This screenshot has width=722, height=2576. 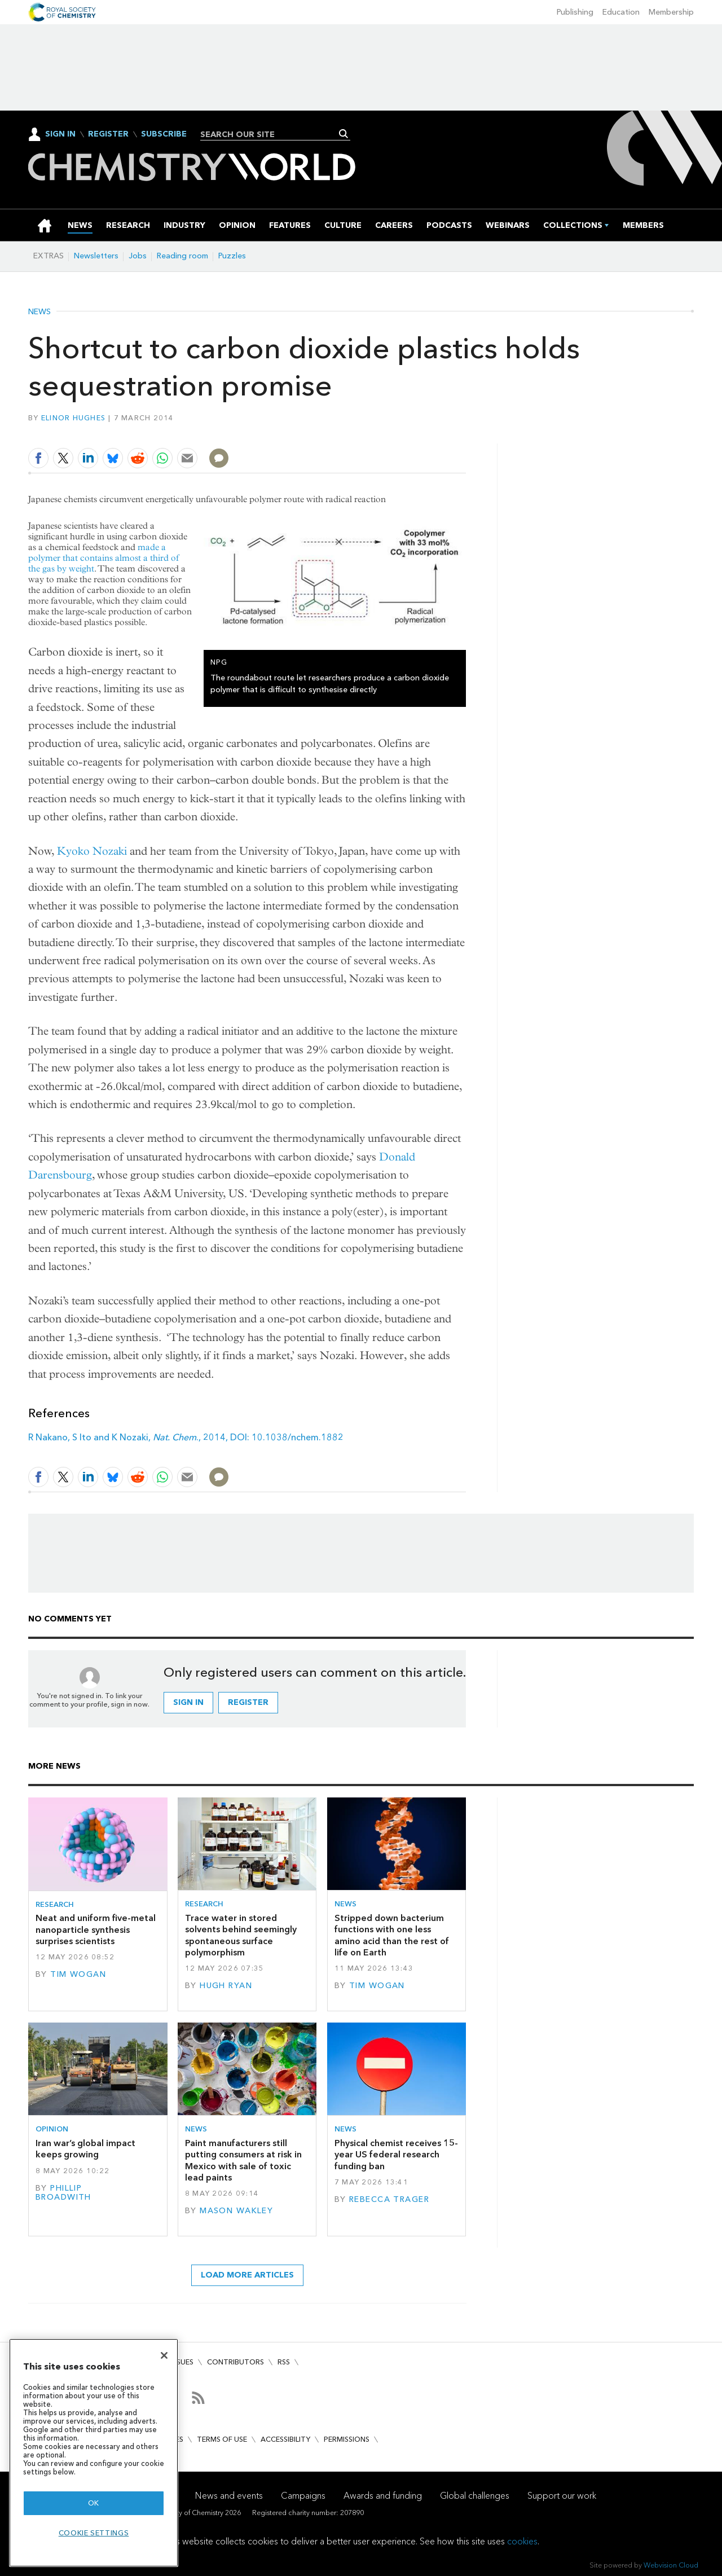 I want to click on Awards and funding, so click(x=383, y=2495).